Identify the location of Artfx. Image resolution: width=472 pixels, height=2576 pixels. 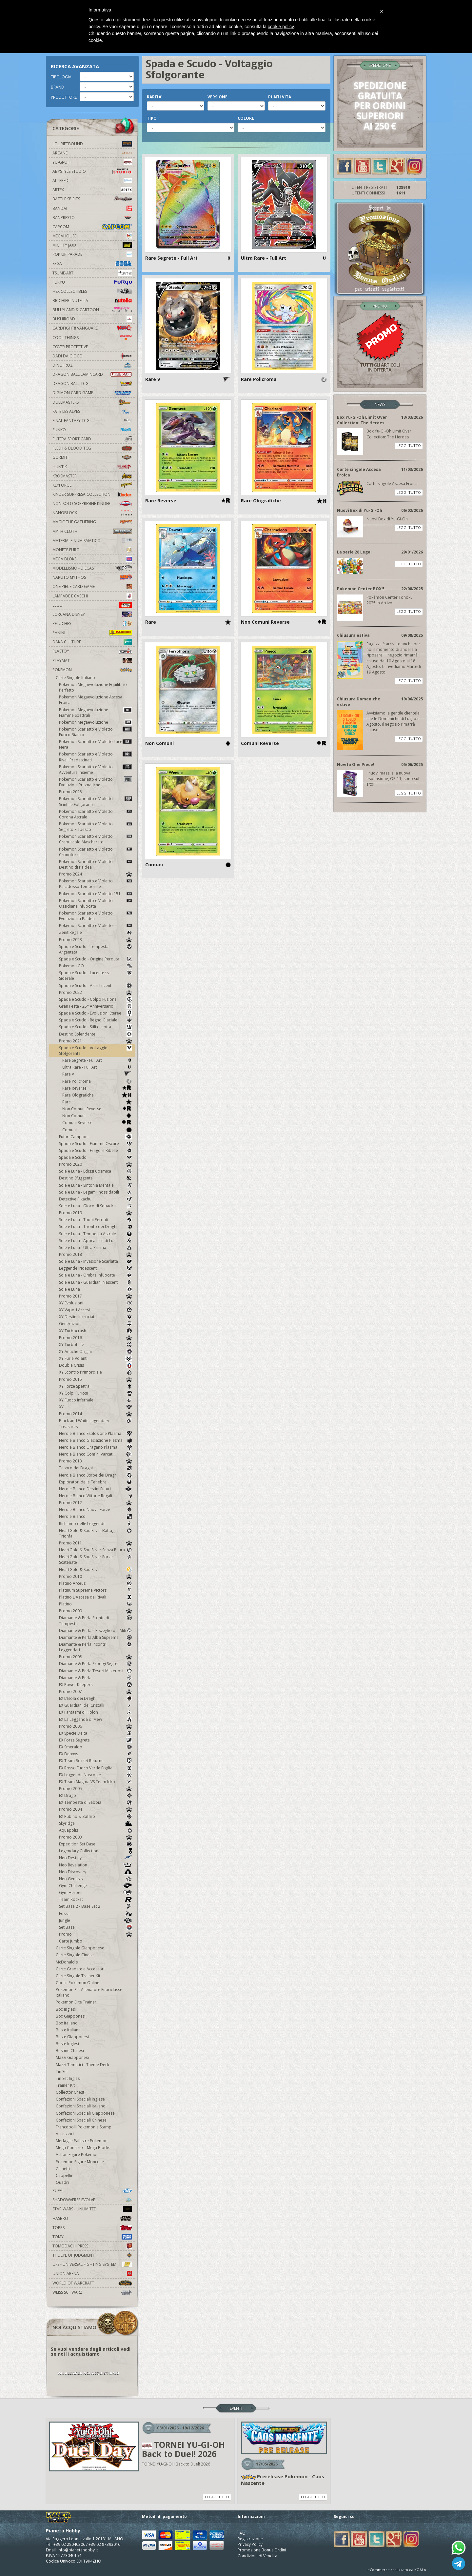
(92, 189).